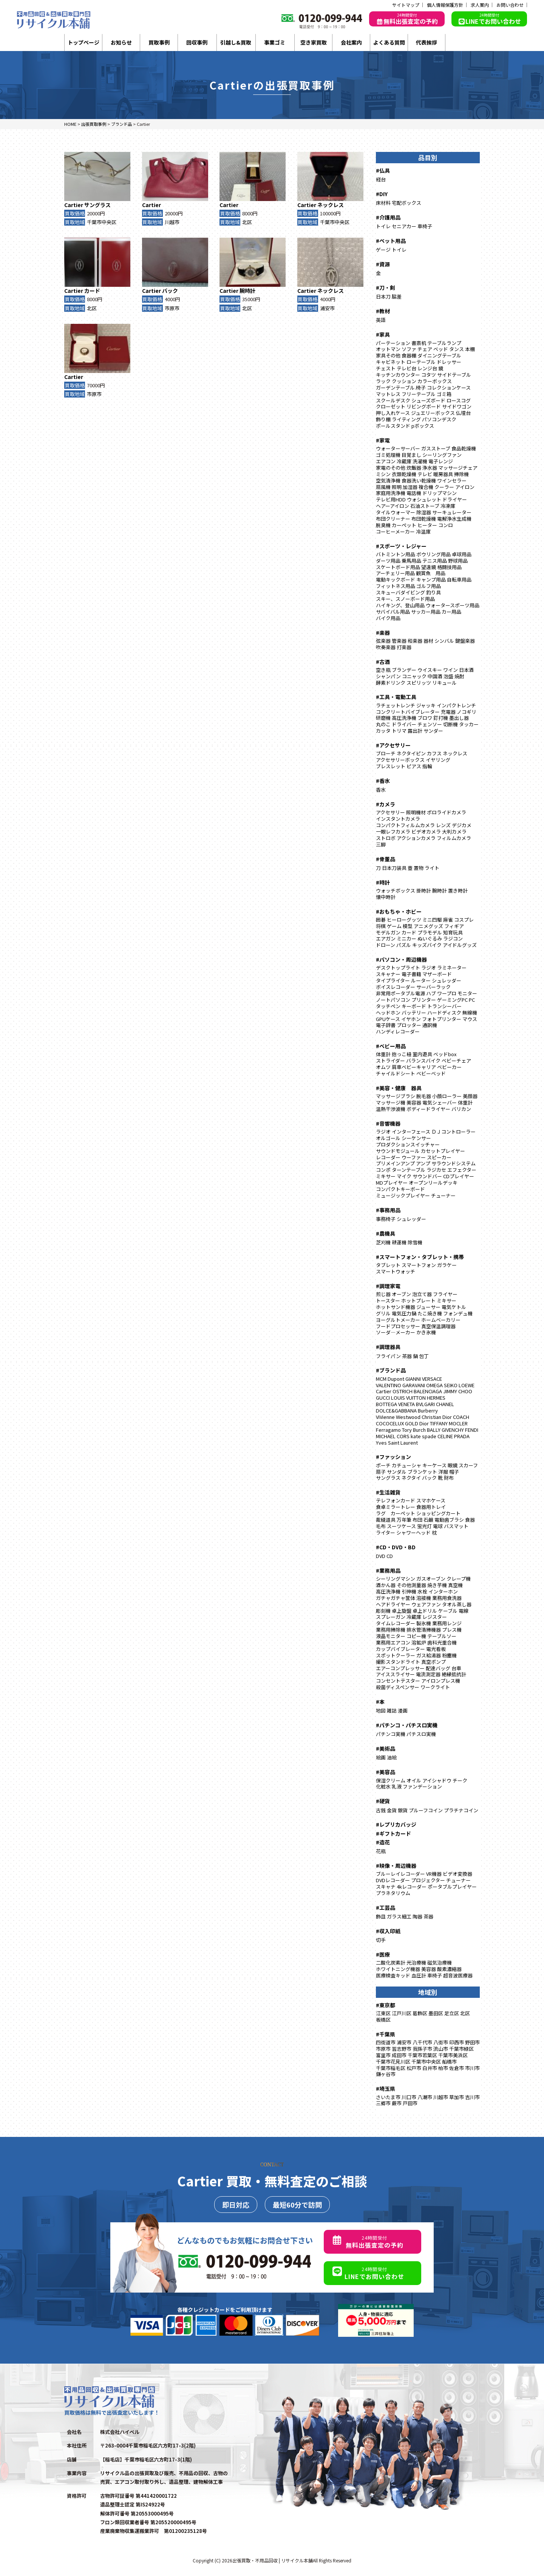 This screenshot has height=2576, width=544. I want to click on プロダクションスイッチャー, so click(408, 1144).